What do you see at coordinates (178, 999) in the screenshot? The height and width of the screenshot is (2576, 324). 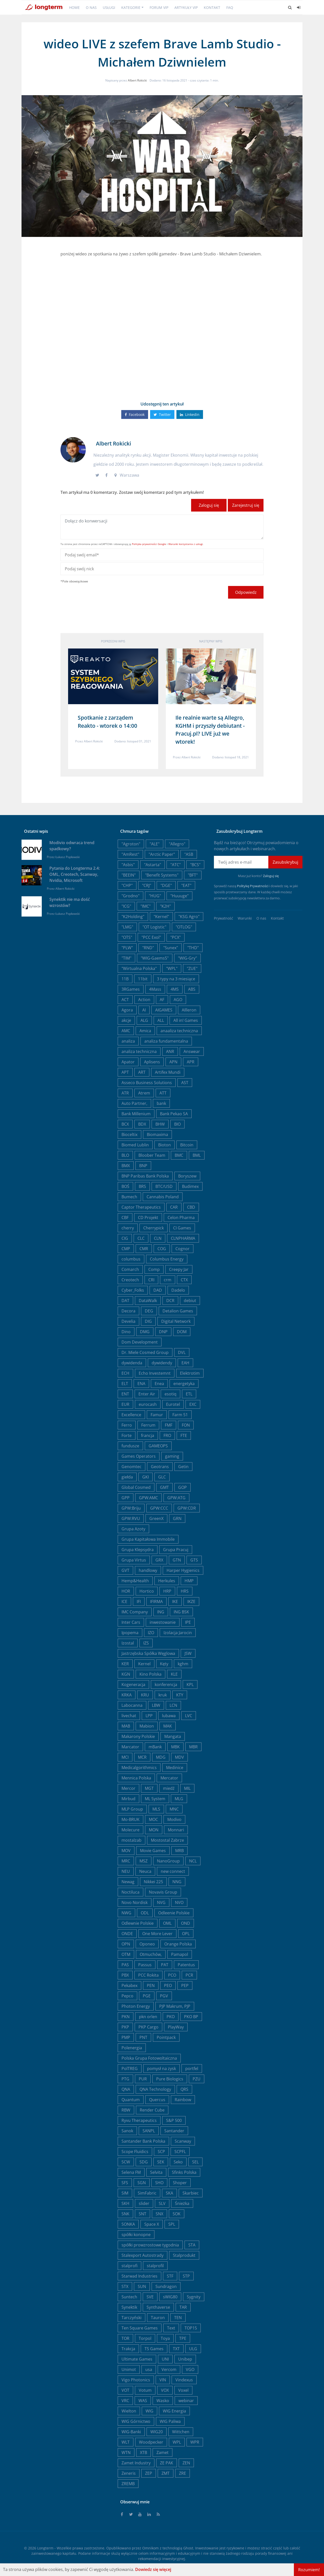 I see `AGO` at bounding box center [178, 999].